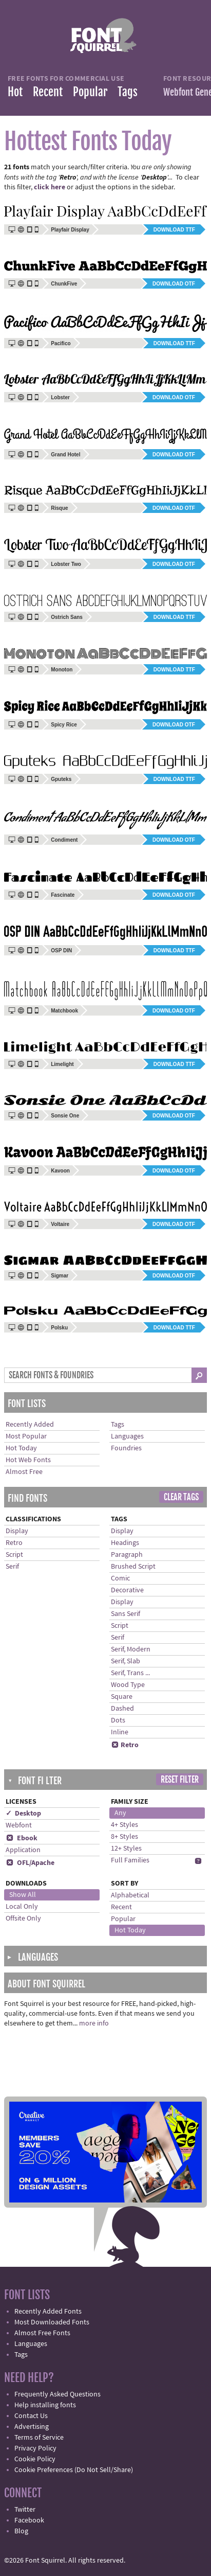  I want to click on Local Only, so click(22, 1906).